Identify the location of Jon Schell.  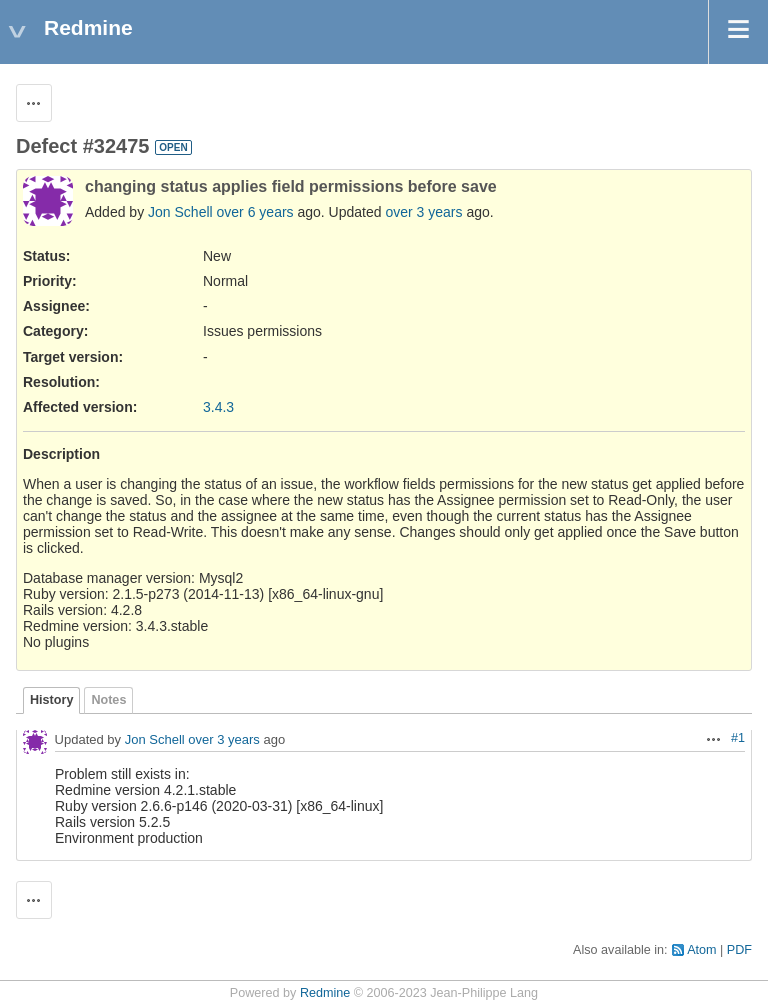
(180, 212).